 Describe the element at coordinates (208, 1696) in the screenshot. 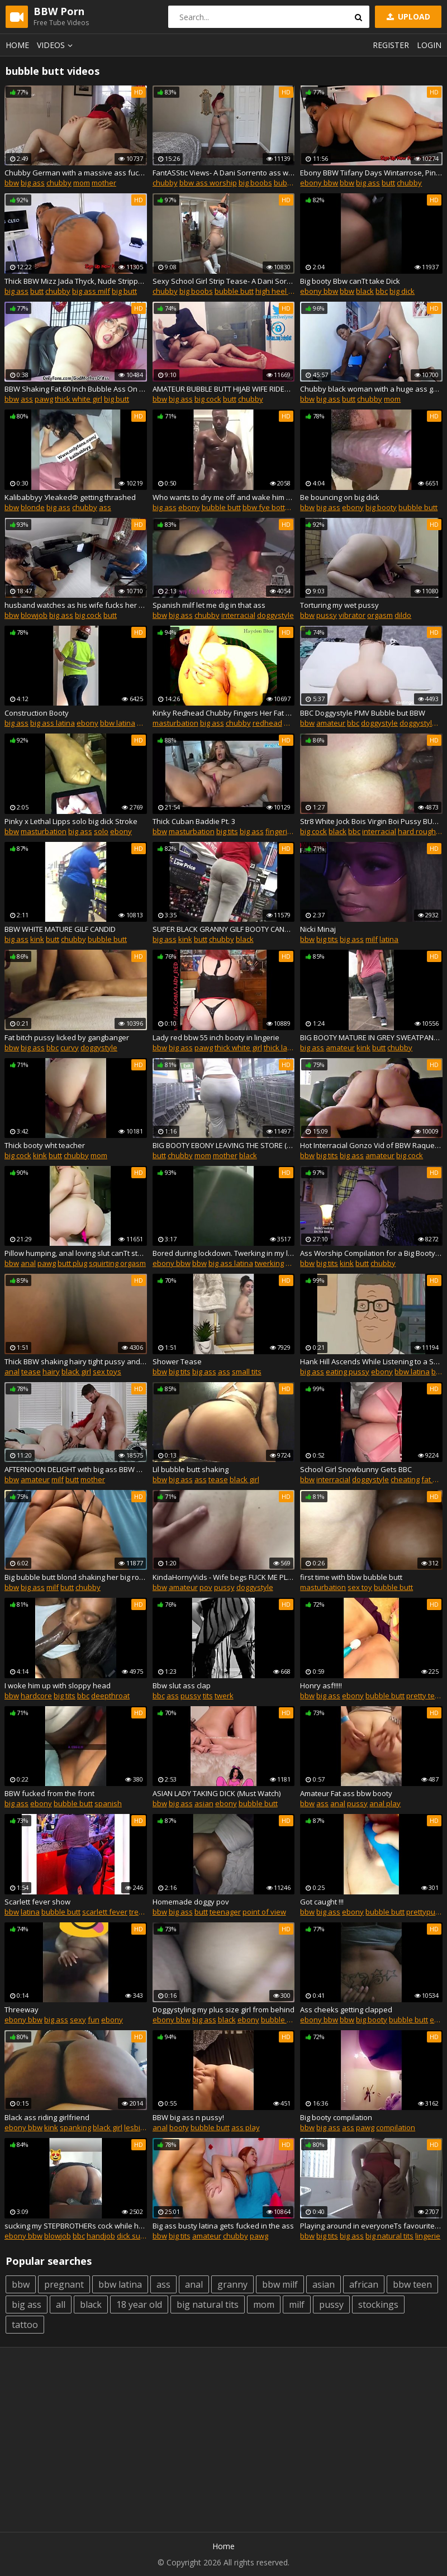

I see `tits` at that location.